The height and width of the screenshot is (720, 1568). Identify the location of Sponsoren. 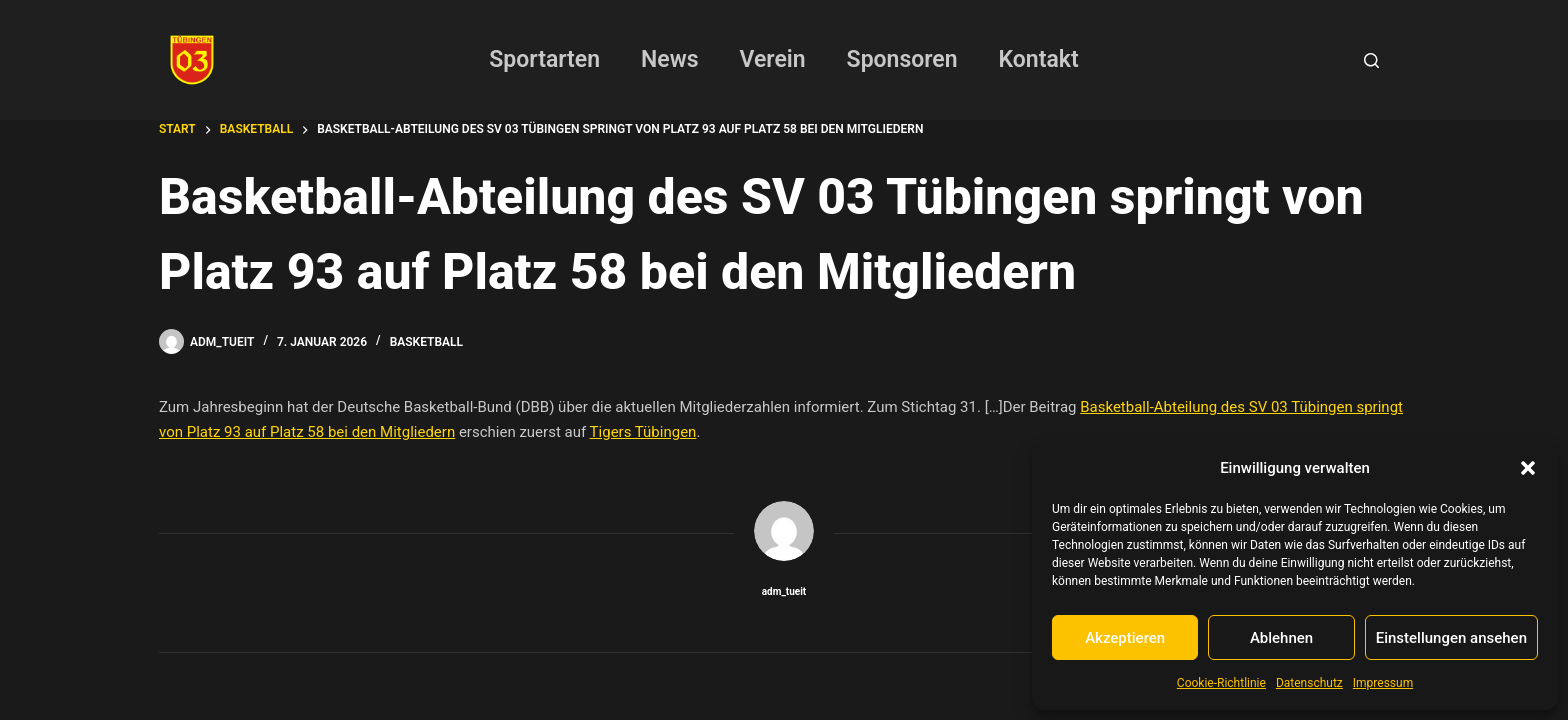
(902, 59).